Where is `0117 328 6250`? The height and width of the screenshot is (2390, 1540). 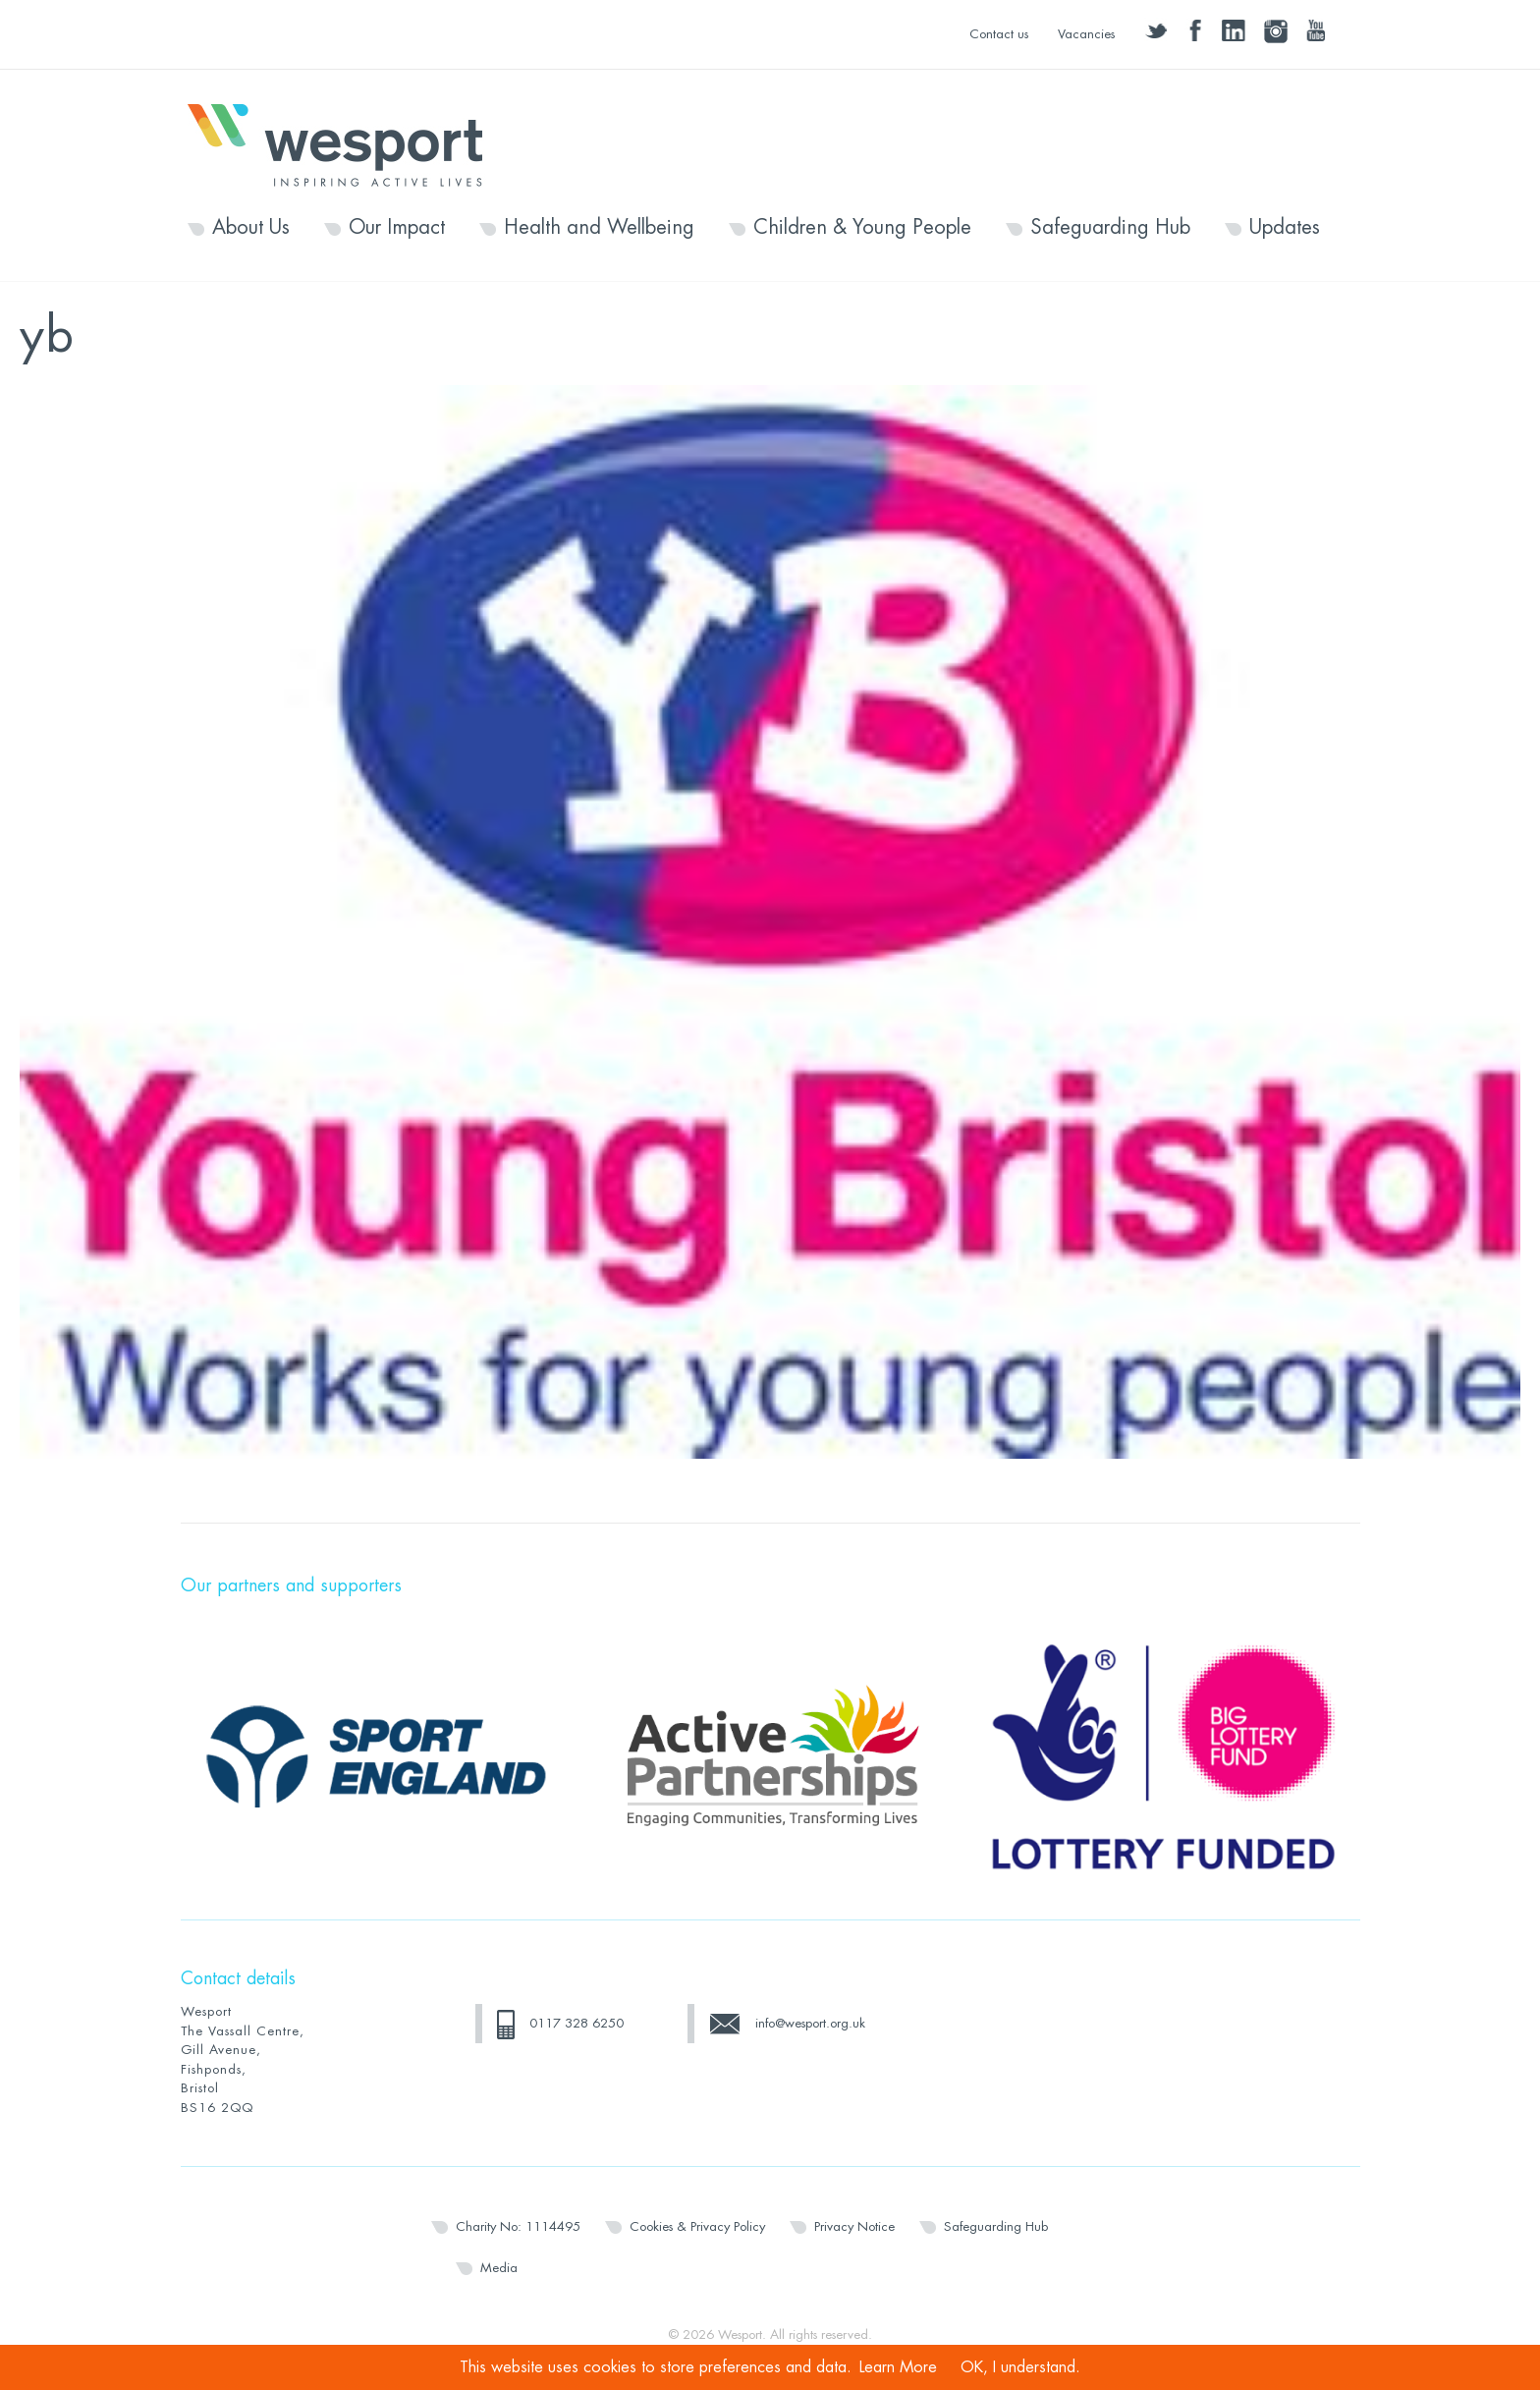
0117 328 6250 is located at coordinates (576, 2023).